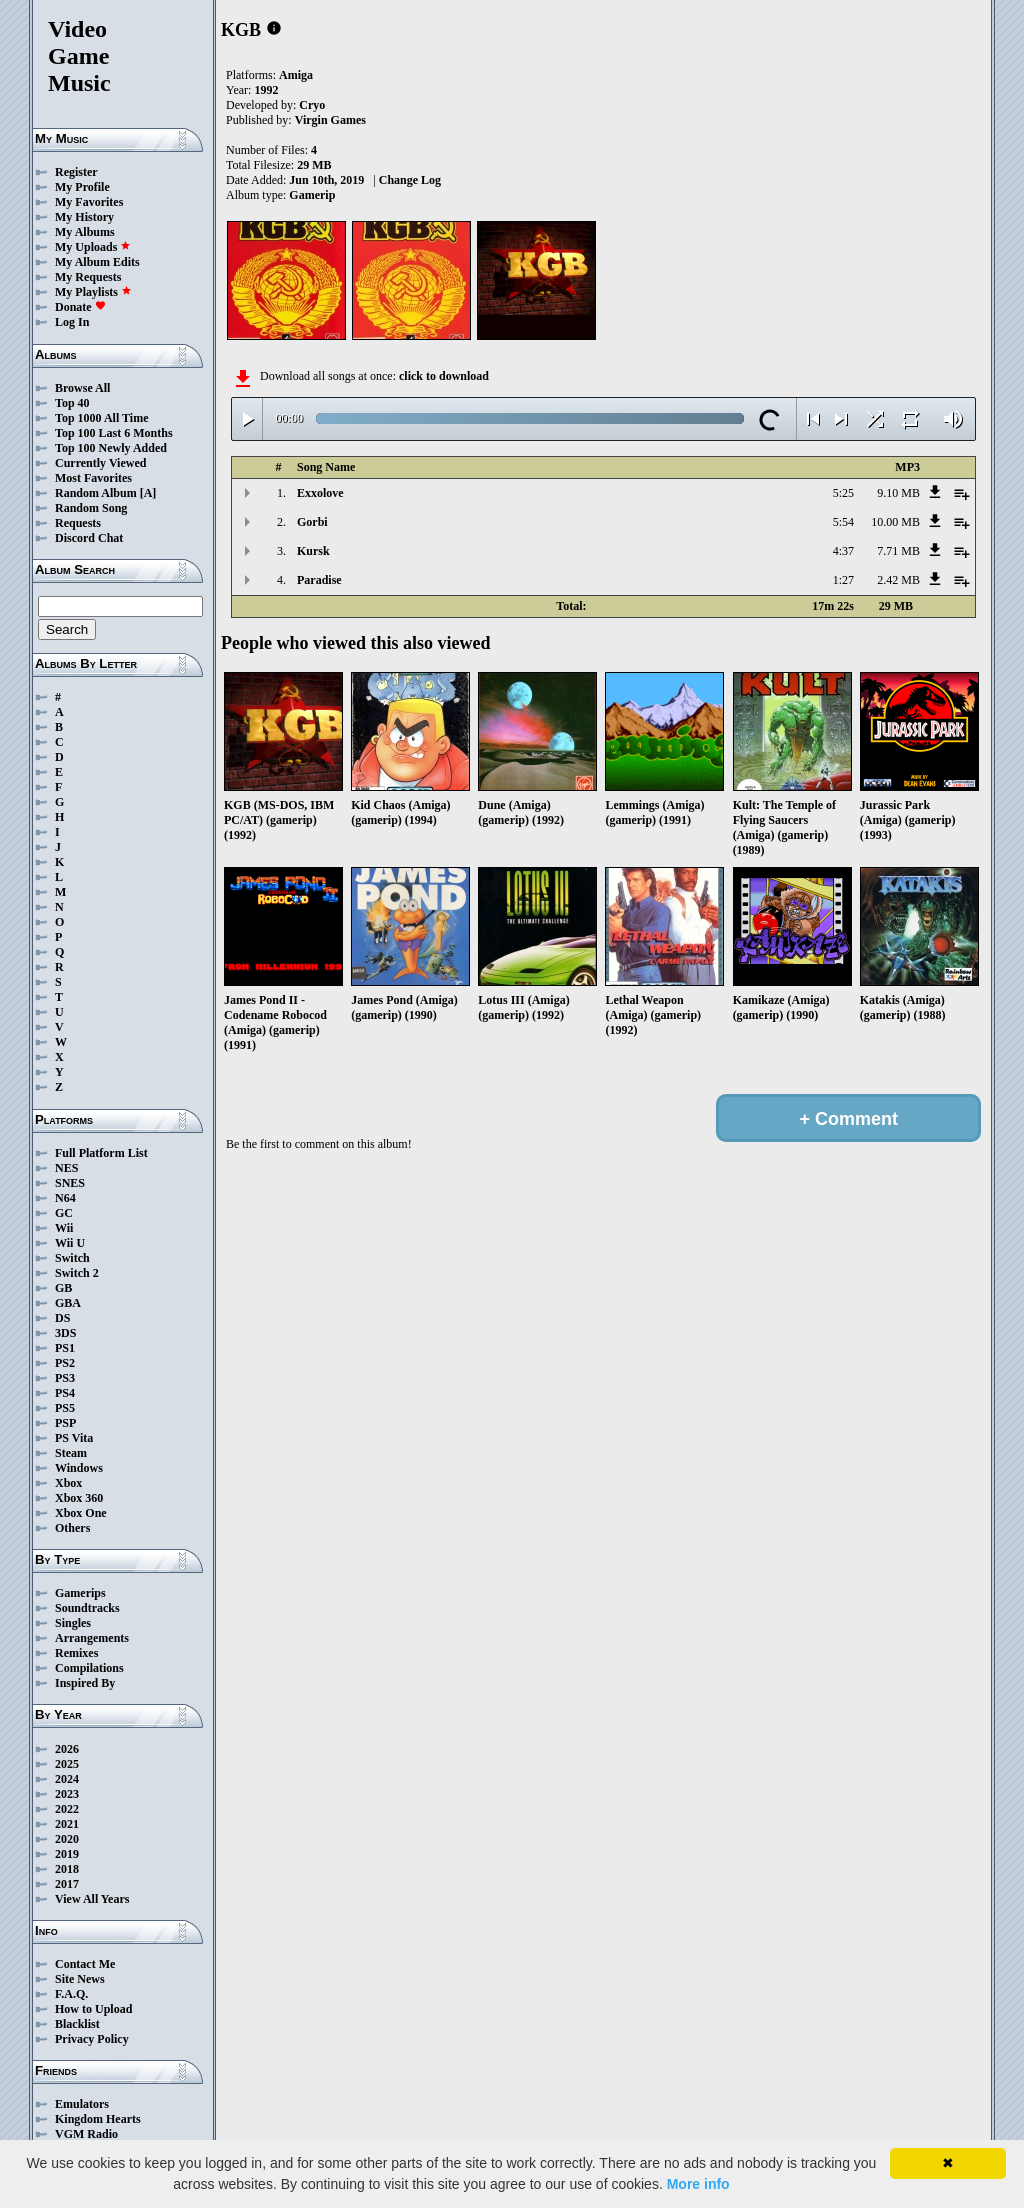 The width and height of the screenshot is (1024, 2208). I want to click on Currently Viewed, so click(100, 463).